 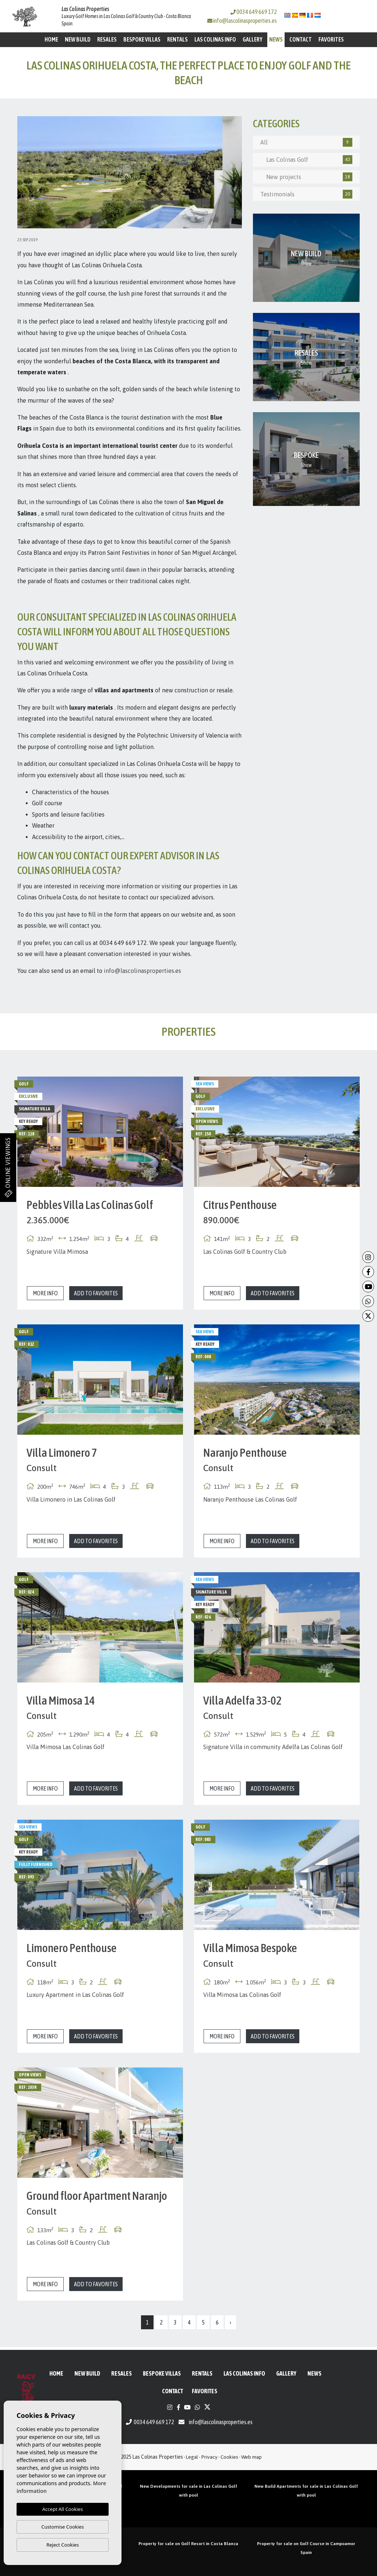 I want to click on All, so click(x=306, y=142).